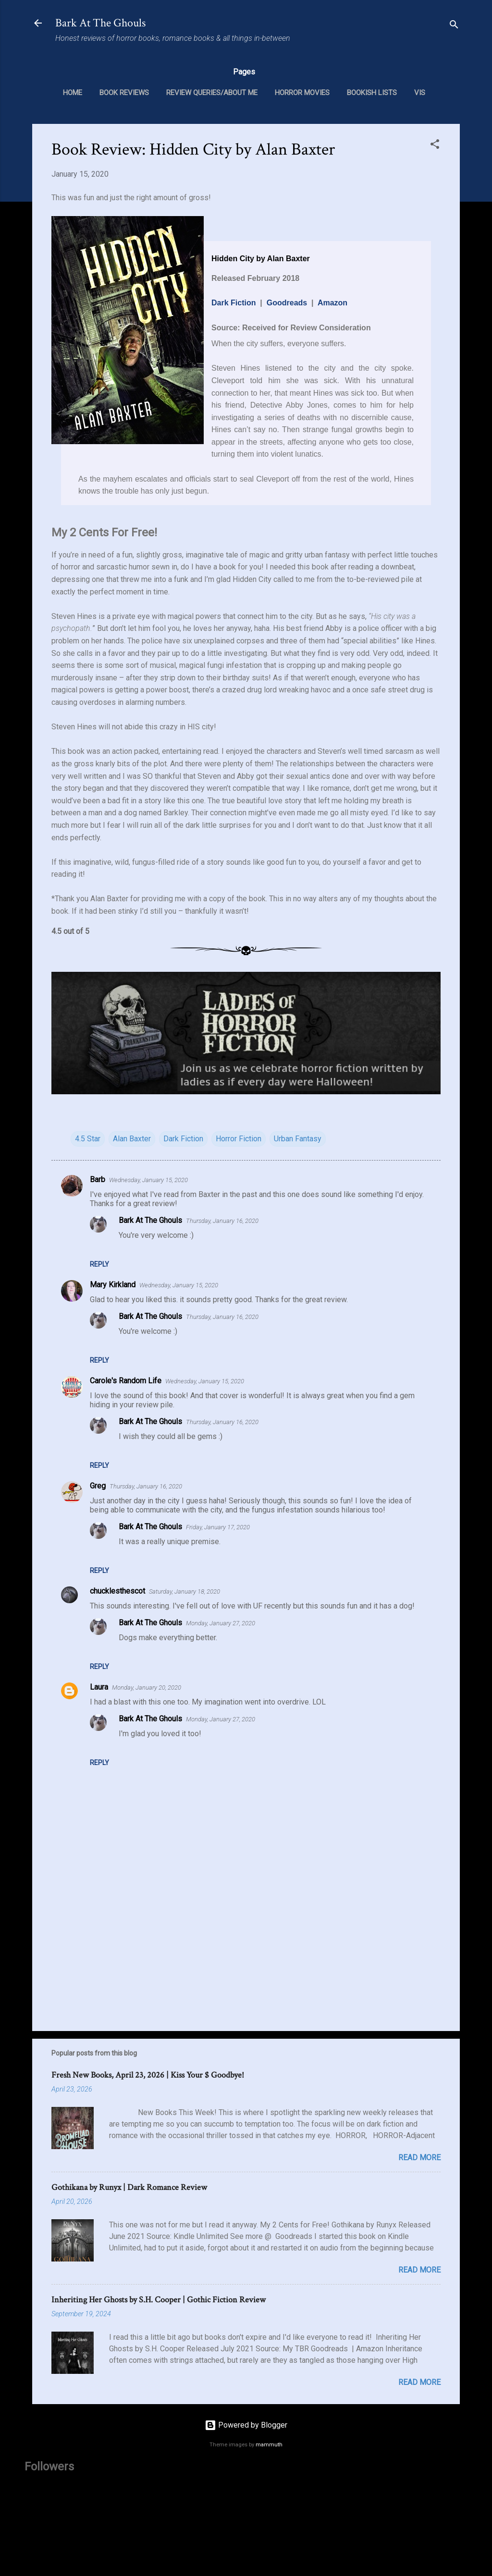 This screenshot has height=2576, width=492. I want to click on Saturday, January 18, 2020, so click(184, 1591).